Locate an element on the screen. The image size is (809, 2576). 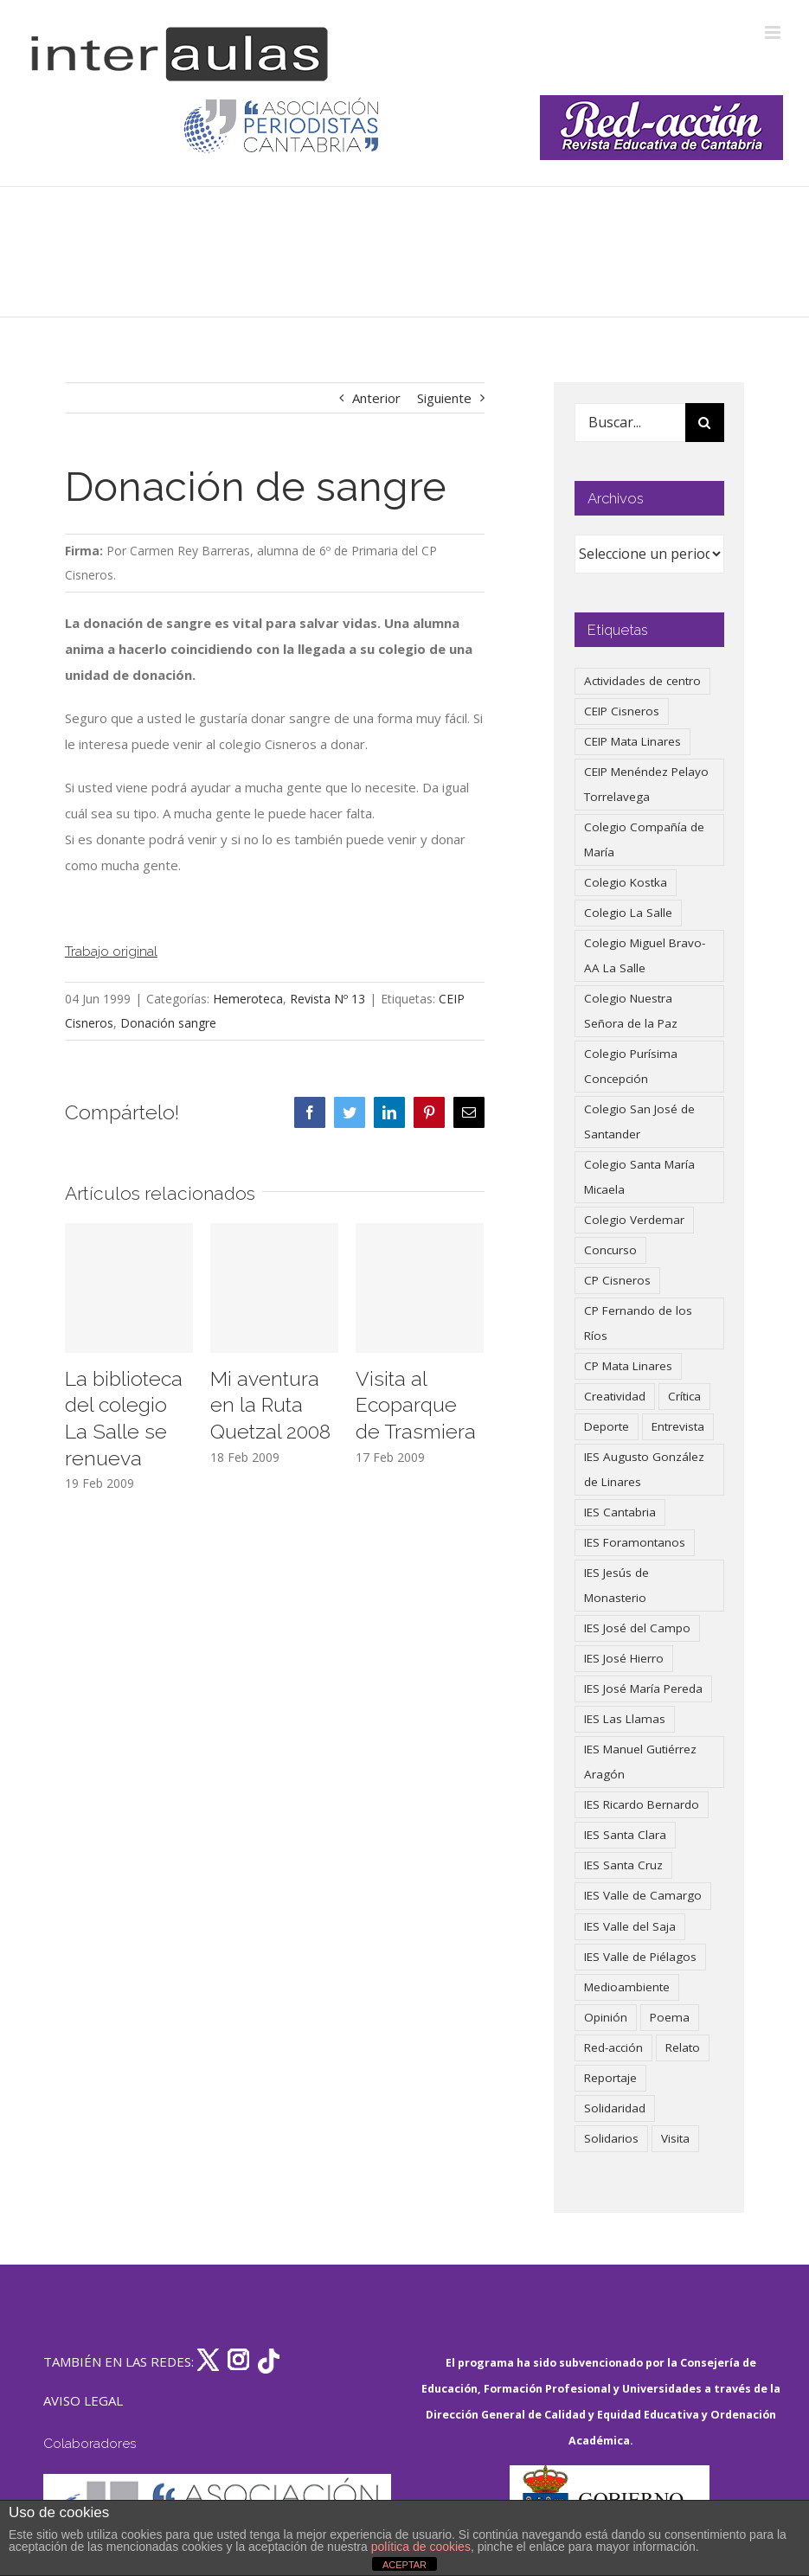
Revista Nº 13 is located at coordinates (327, 998).